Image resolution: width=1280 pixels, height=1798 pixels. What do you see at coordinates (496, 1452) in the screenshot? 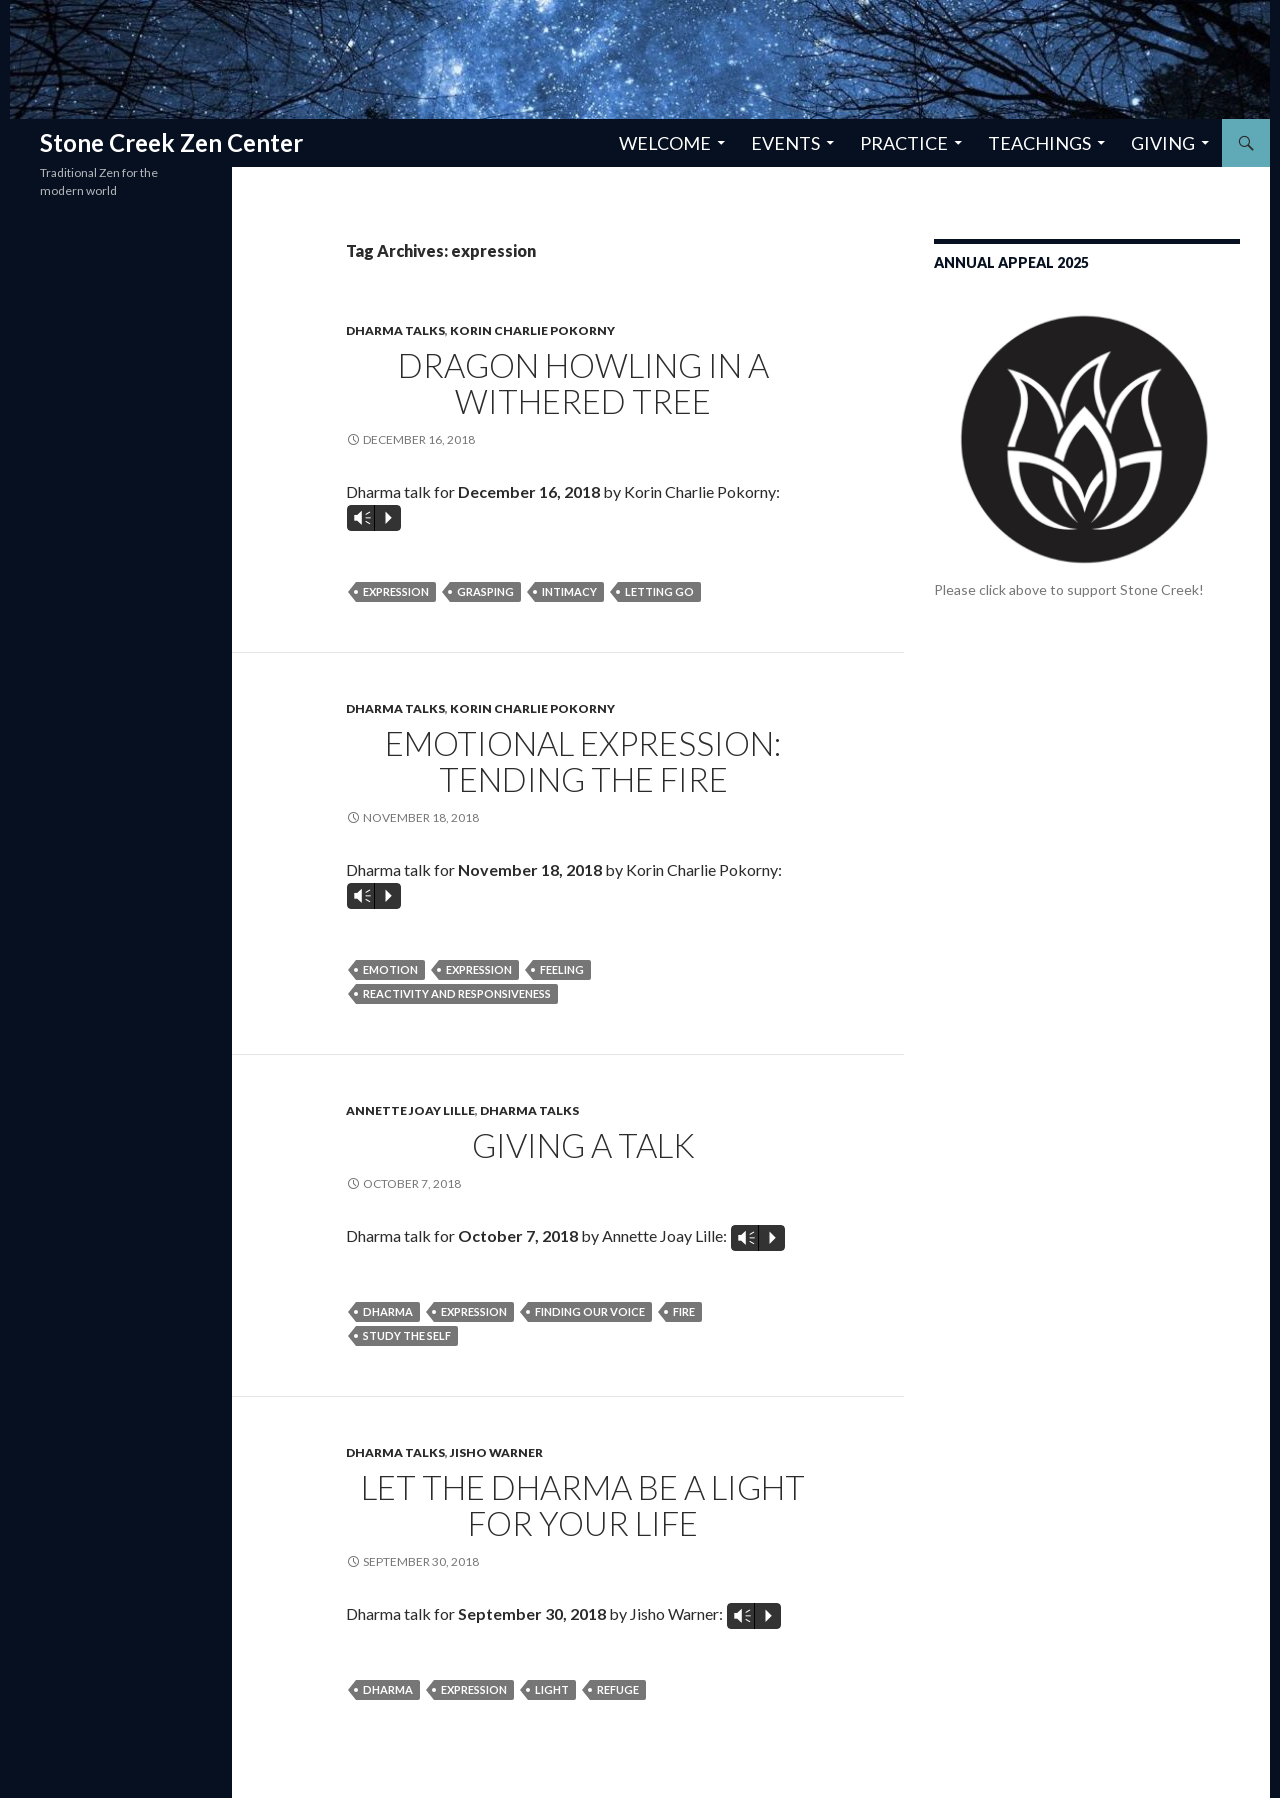
I see `Jisho Warner` at bounding box center [496, 1452].